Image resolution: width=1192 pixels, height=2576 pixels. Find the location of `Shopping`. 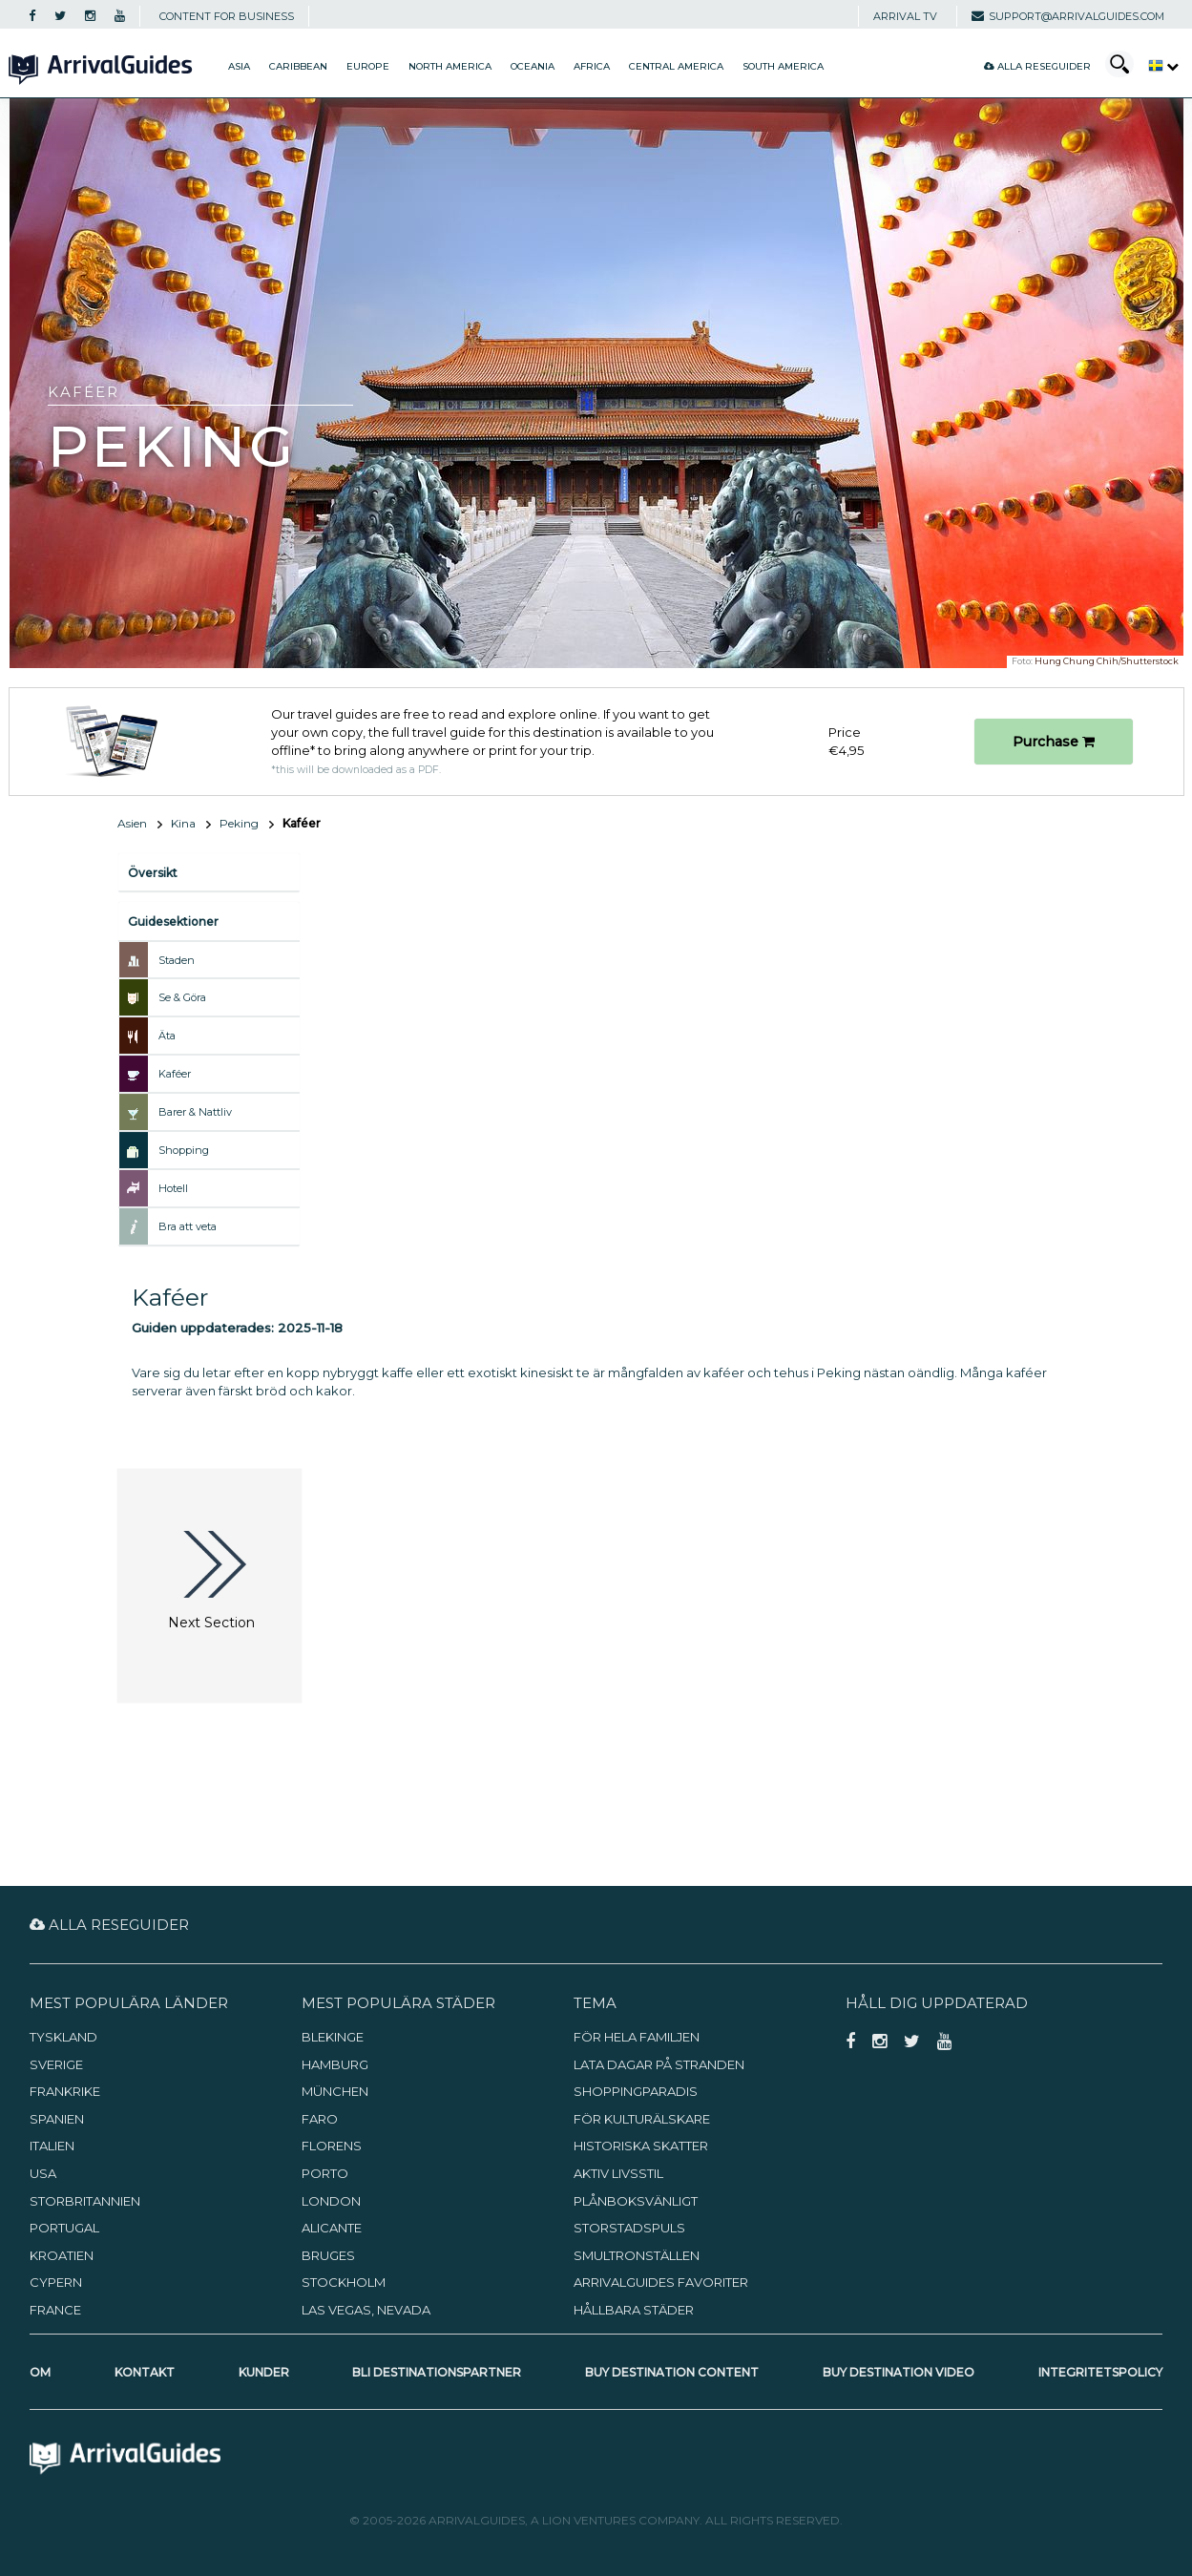

Shopping is located at coordinates (183, 1150).